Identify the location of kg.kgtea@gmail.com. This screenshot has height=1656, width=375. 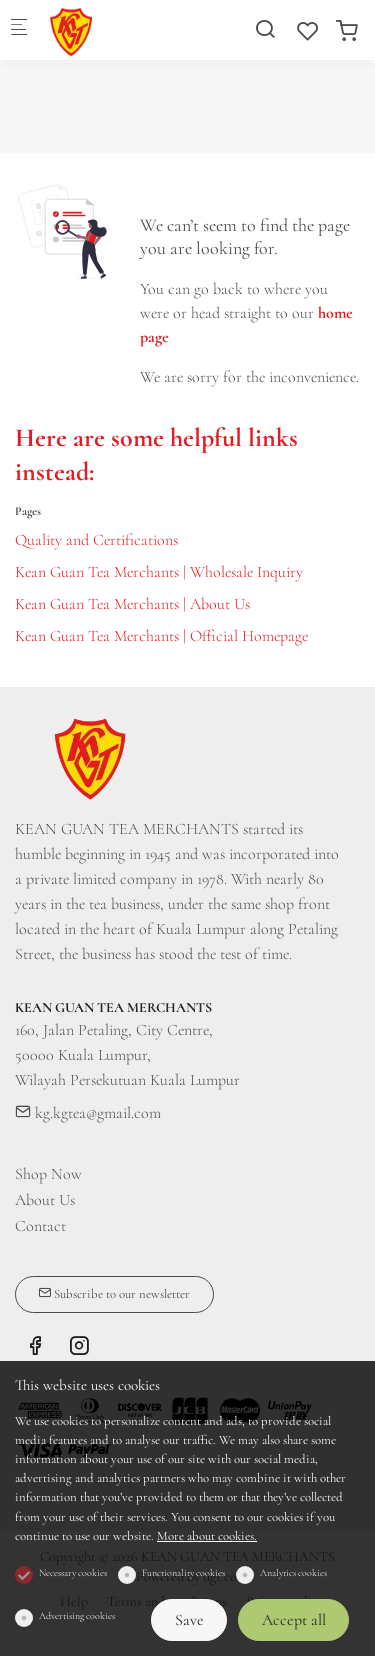
(88, 1113).